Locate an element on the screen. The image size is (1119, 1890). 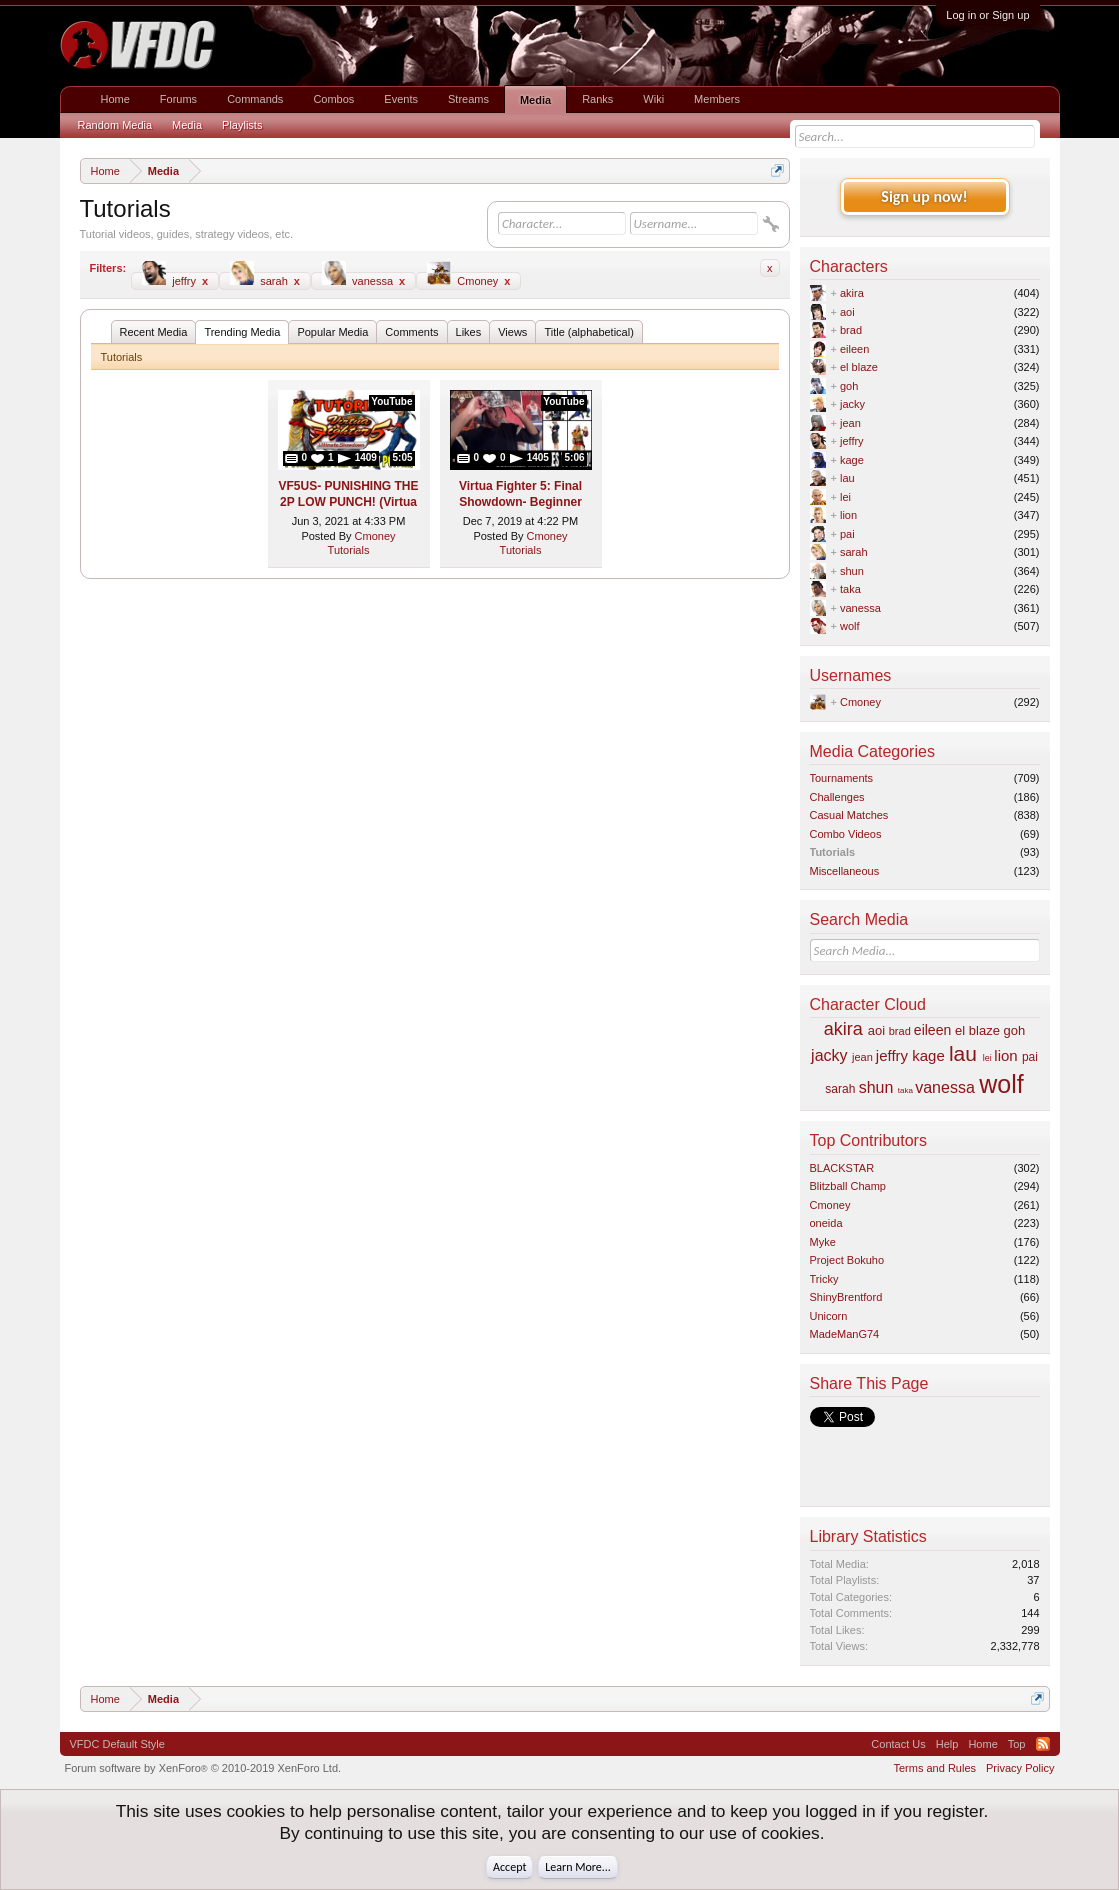
Help is located at coordinates (947, 1744).